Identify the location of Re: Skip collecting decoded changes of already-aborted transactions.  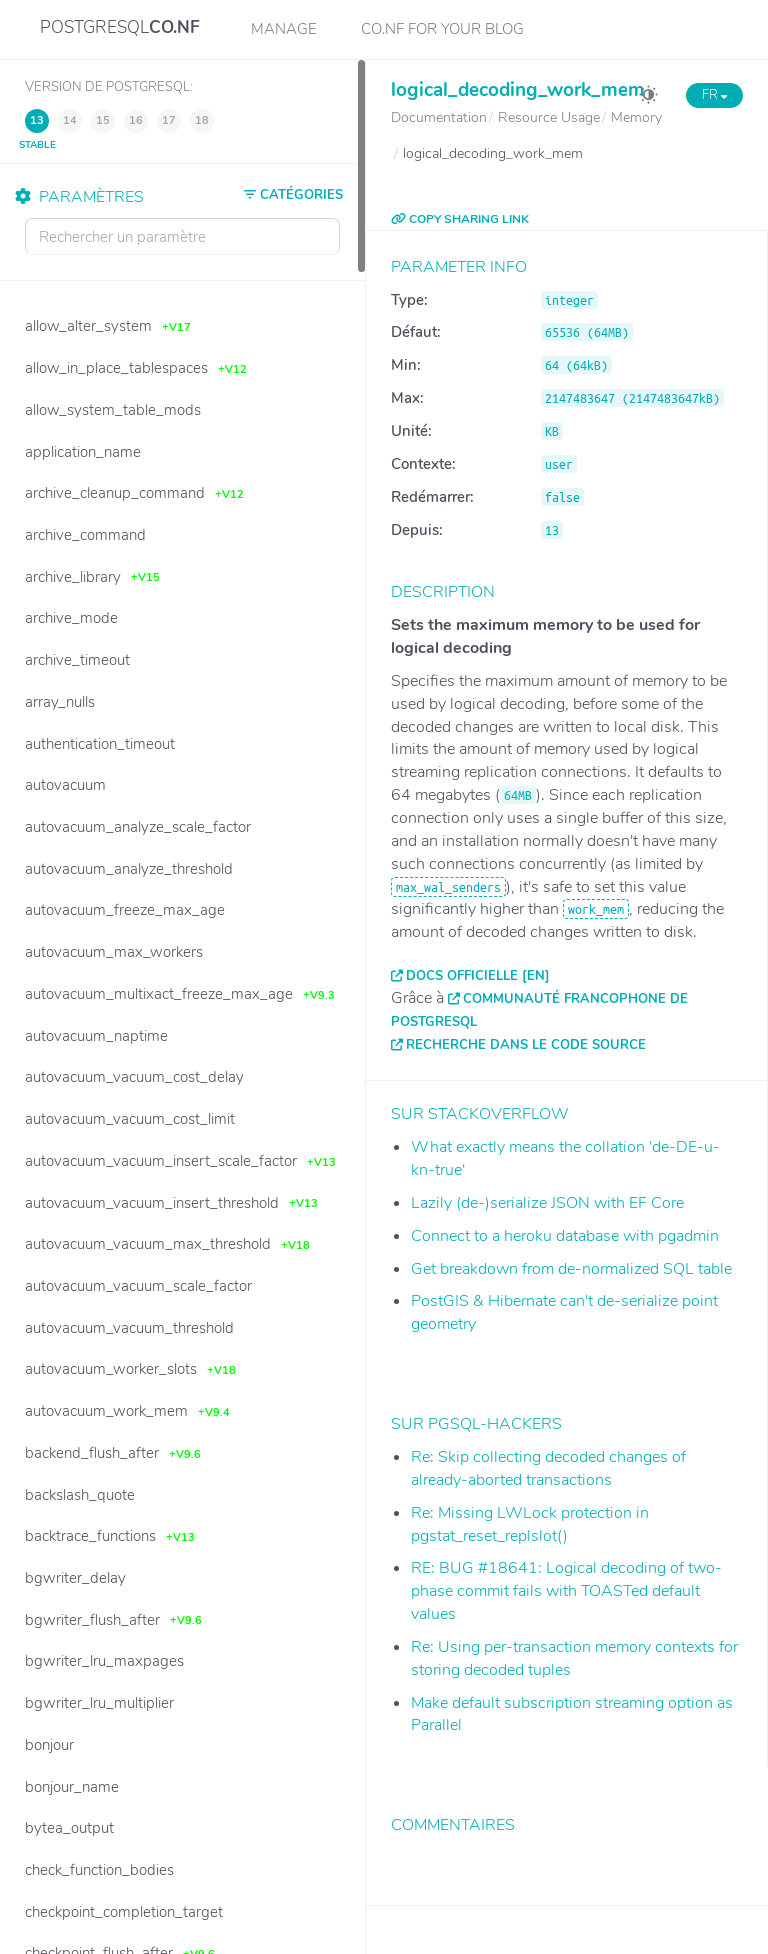
(548, 1468).